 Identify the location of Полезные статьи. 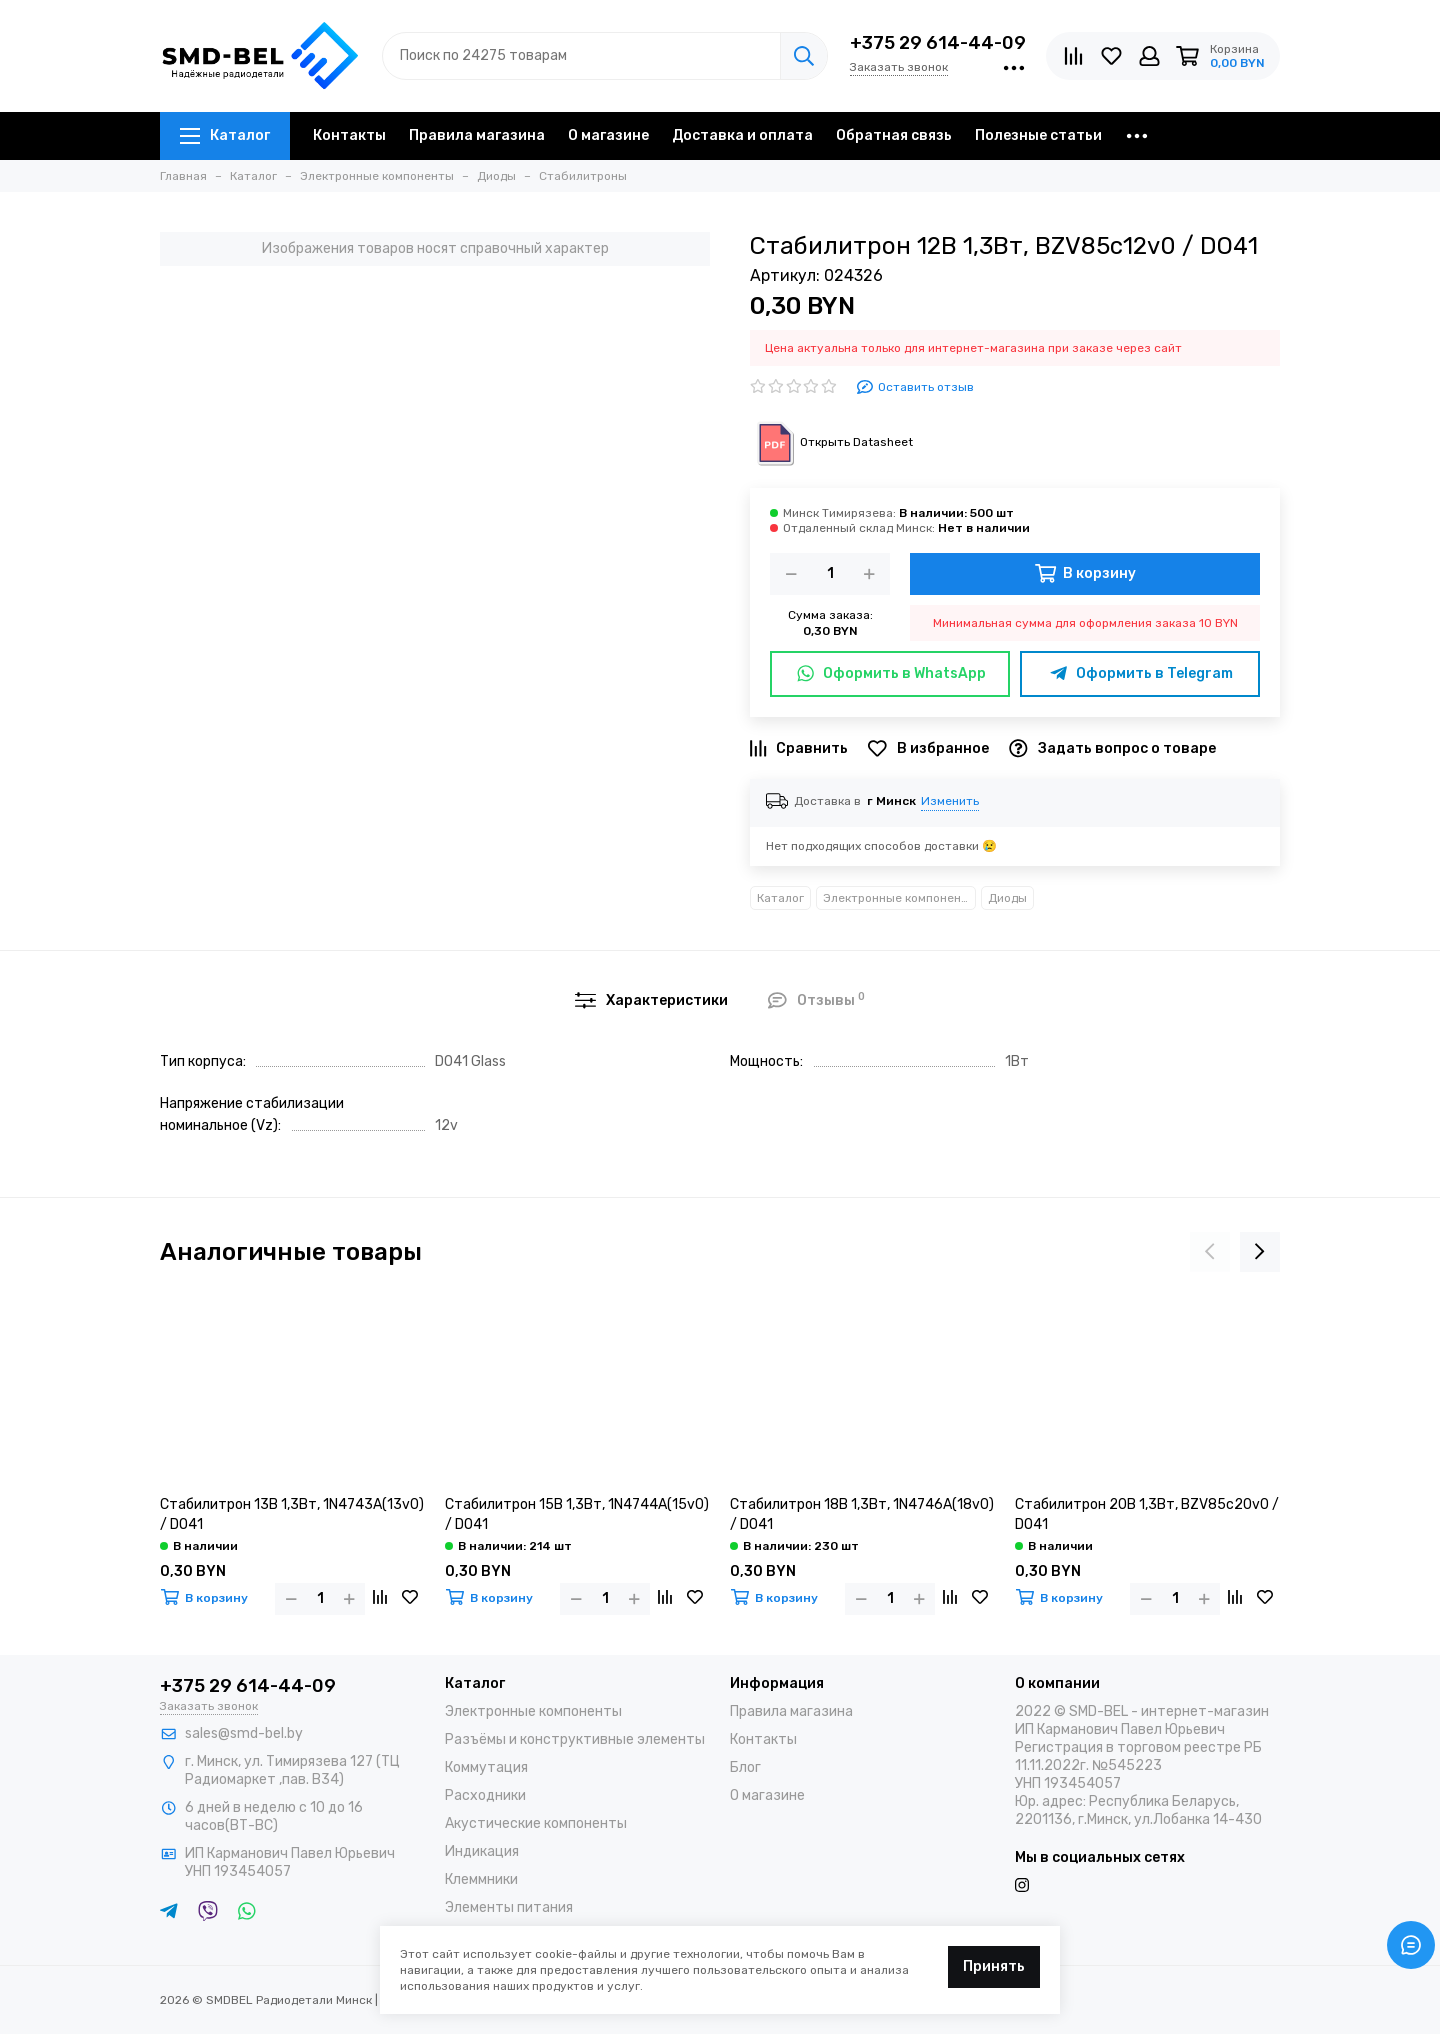
(1038, 135).